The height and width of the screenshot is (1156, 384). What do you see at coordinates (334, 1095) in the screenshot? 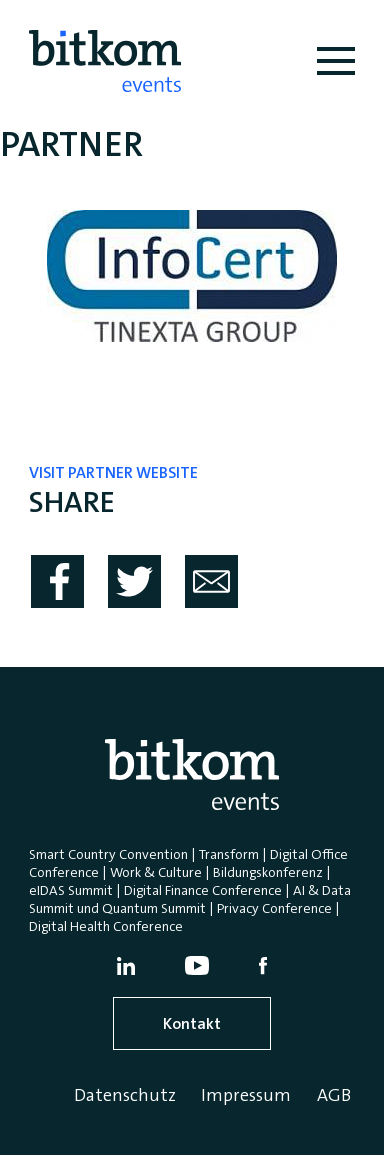
I see `AGB` at bounding box center [334, 1095].